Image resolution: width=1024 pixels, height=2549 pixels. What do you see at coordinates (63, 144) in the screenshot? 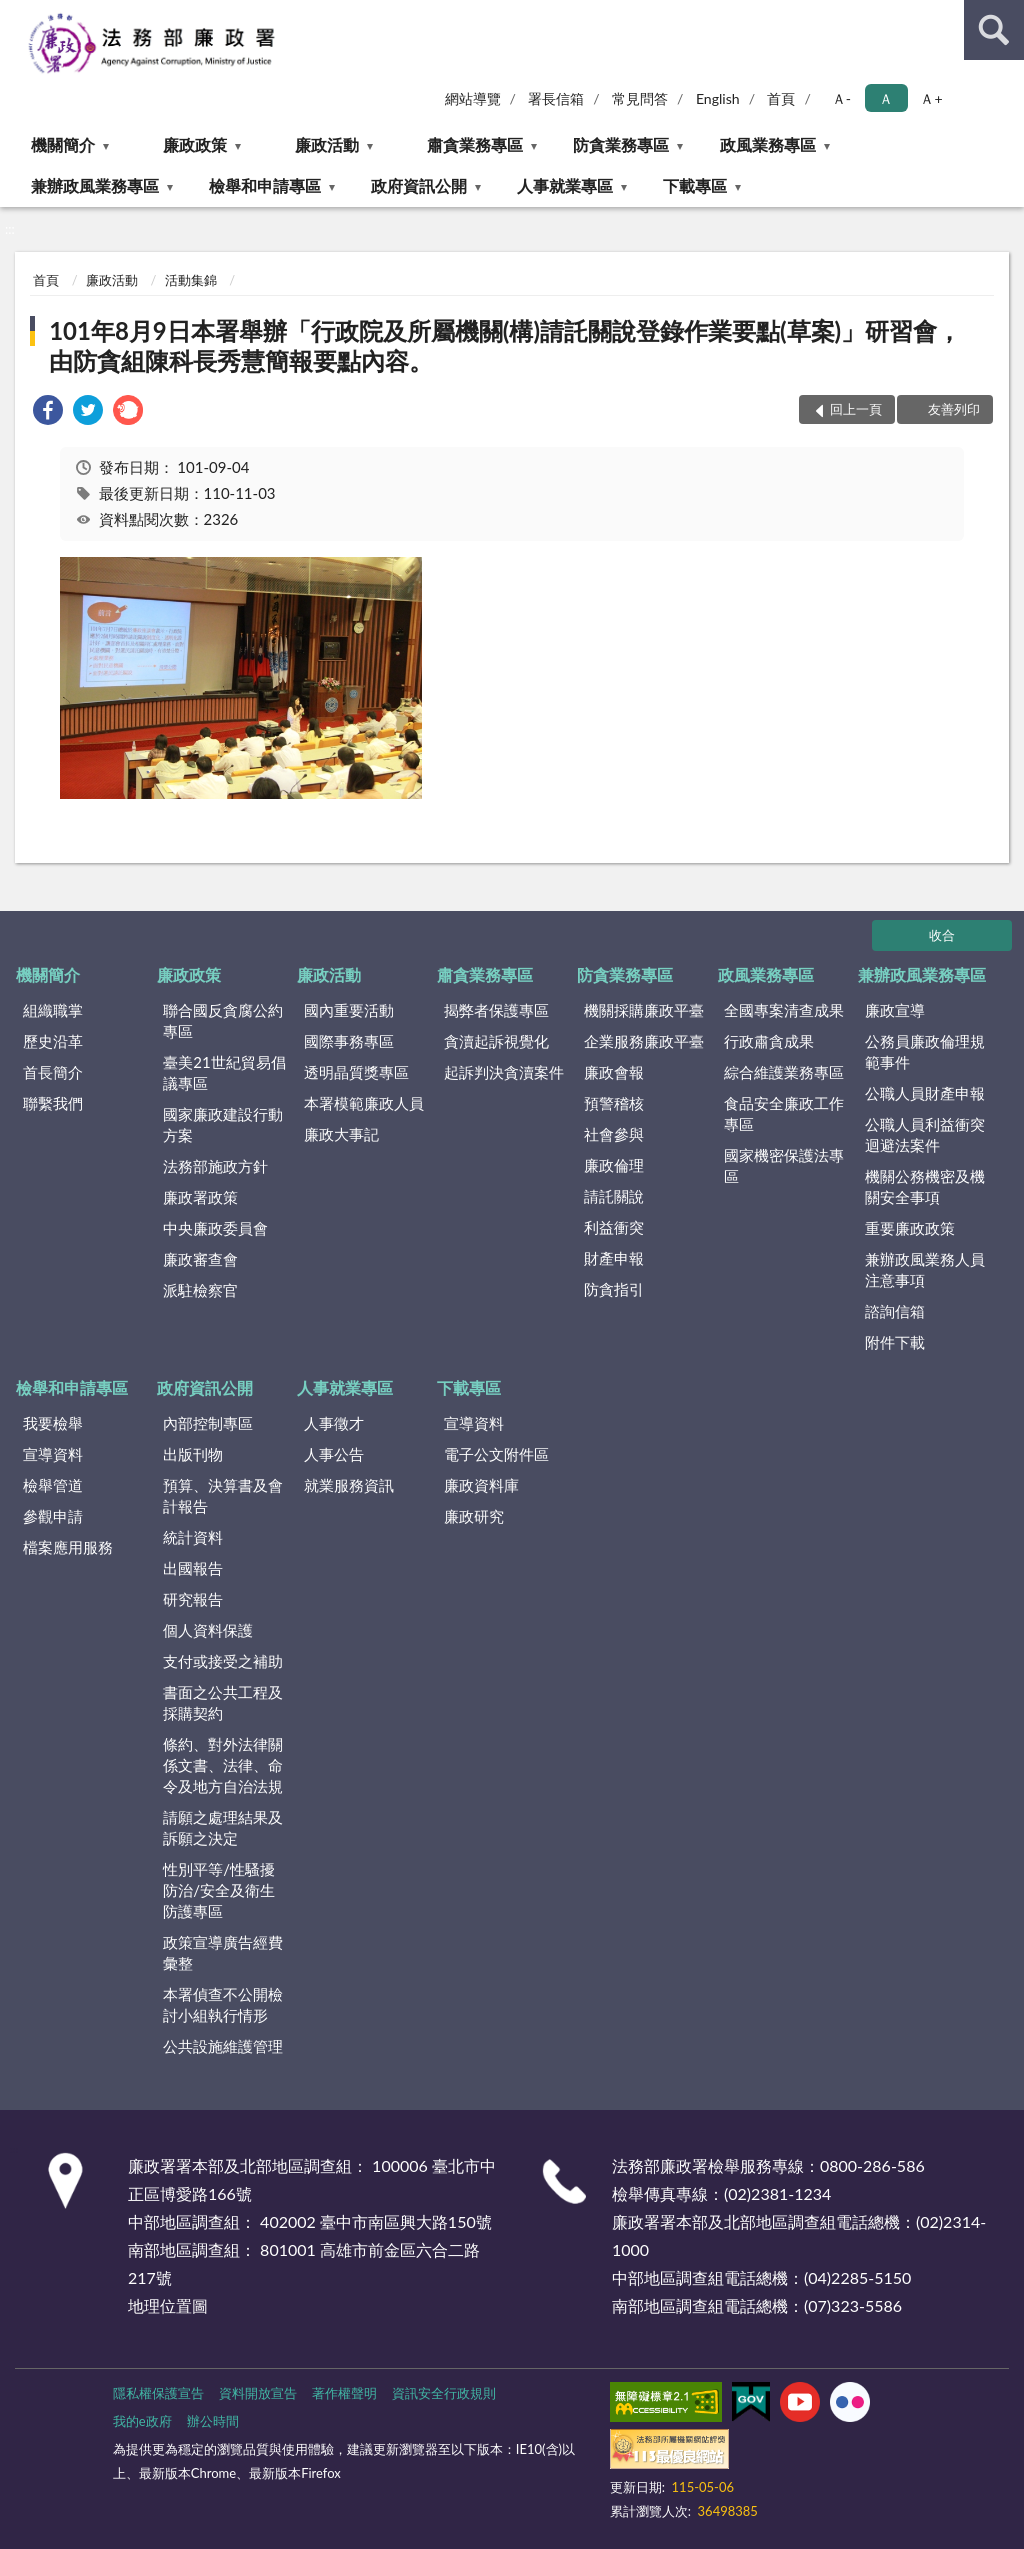
I see `機關簡介` at bounding box center [63, 144].